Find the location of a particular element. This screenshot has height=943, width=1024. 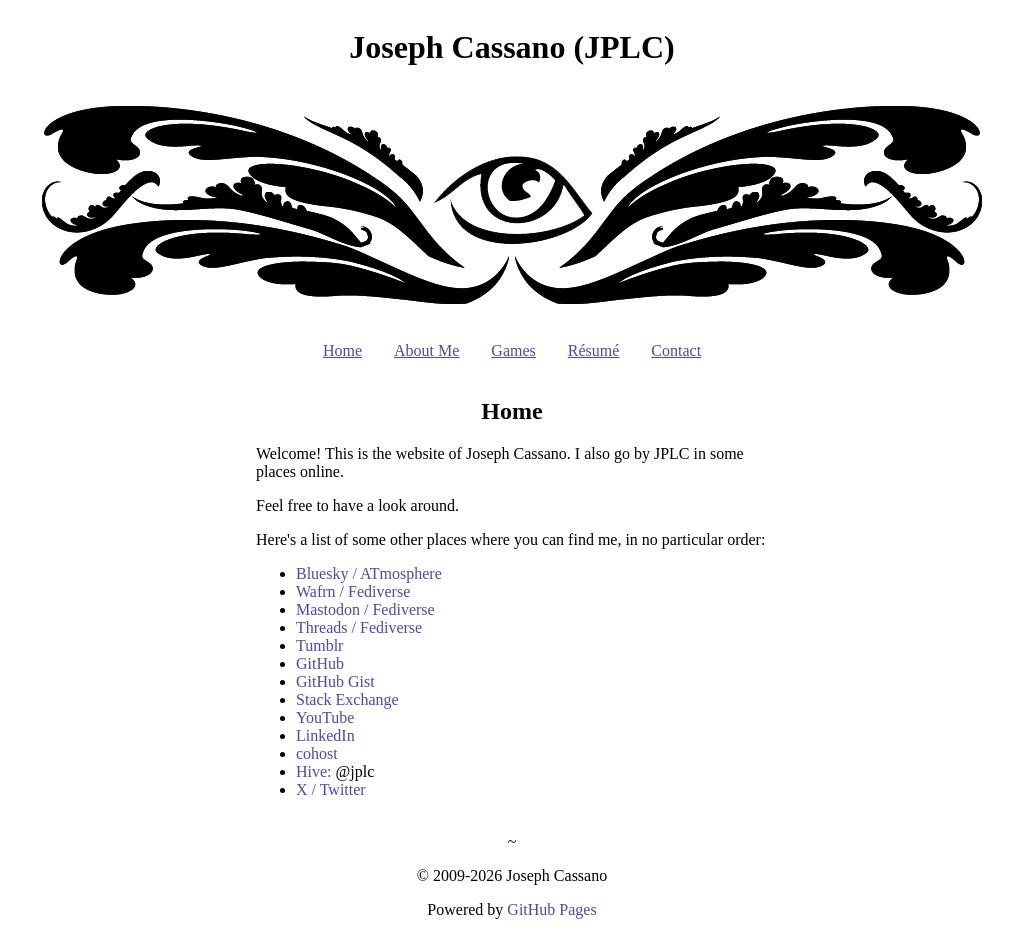

cohost is located at coordinates (317, 753).